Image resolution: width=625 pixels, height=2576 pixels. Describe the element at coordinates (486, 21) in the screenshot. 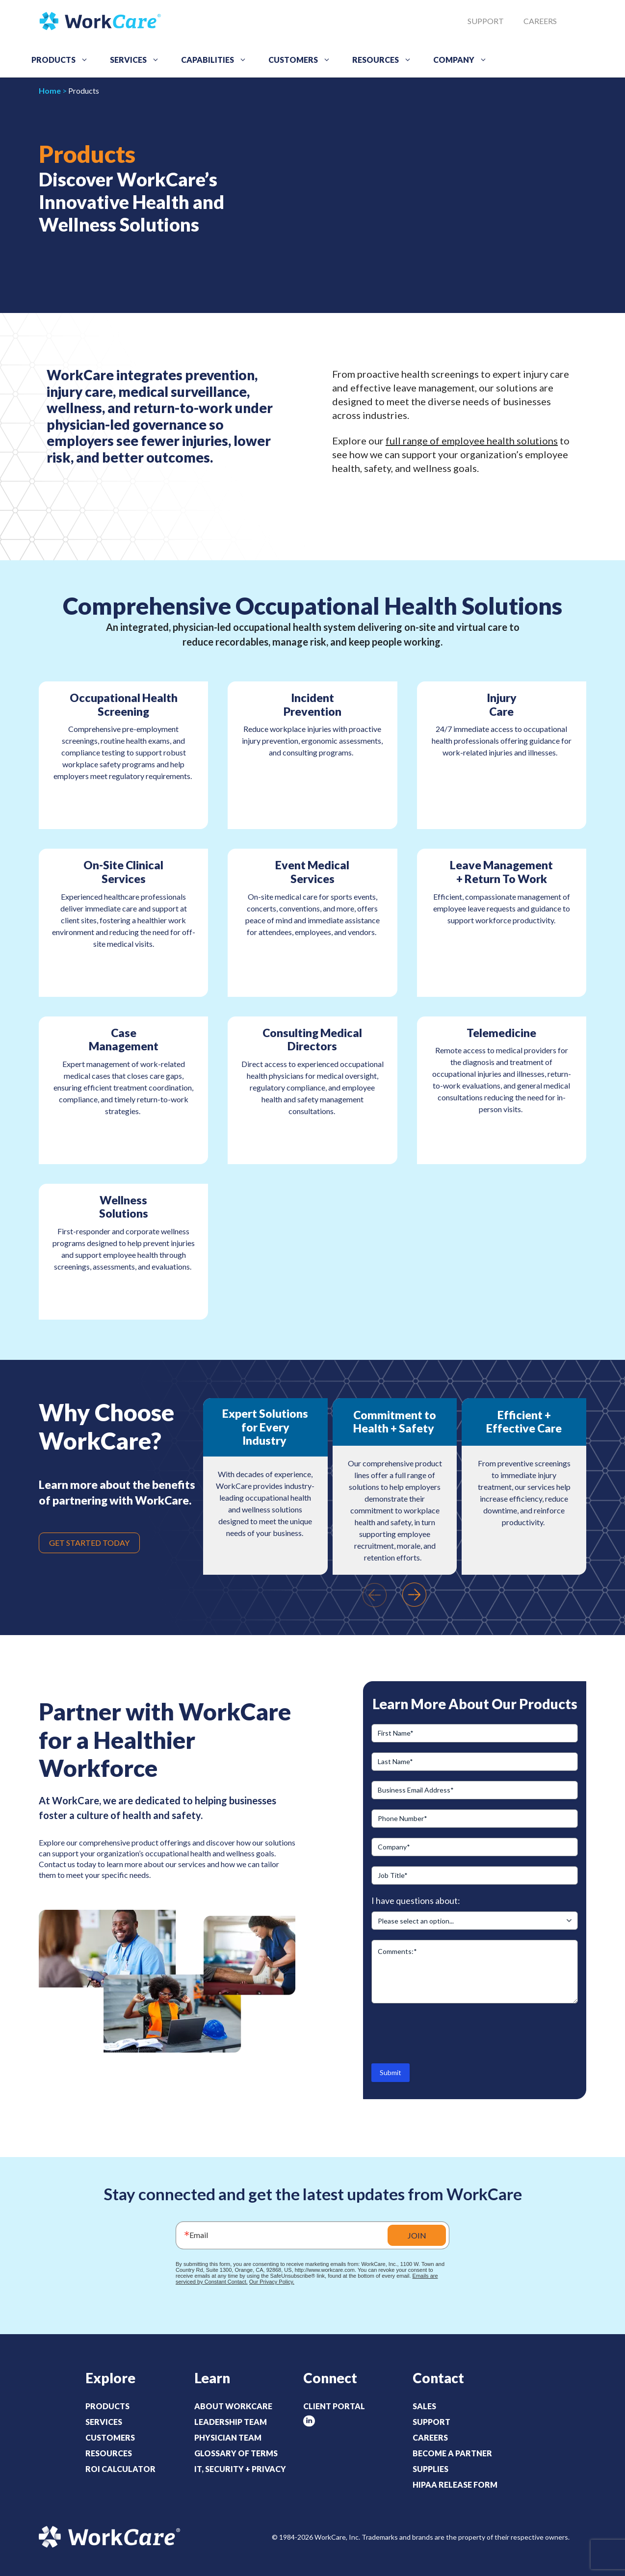

I see `Support` at that location.